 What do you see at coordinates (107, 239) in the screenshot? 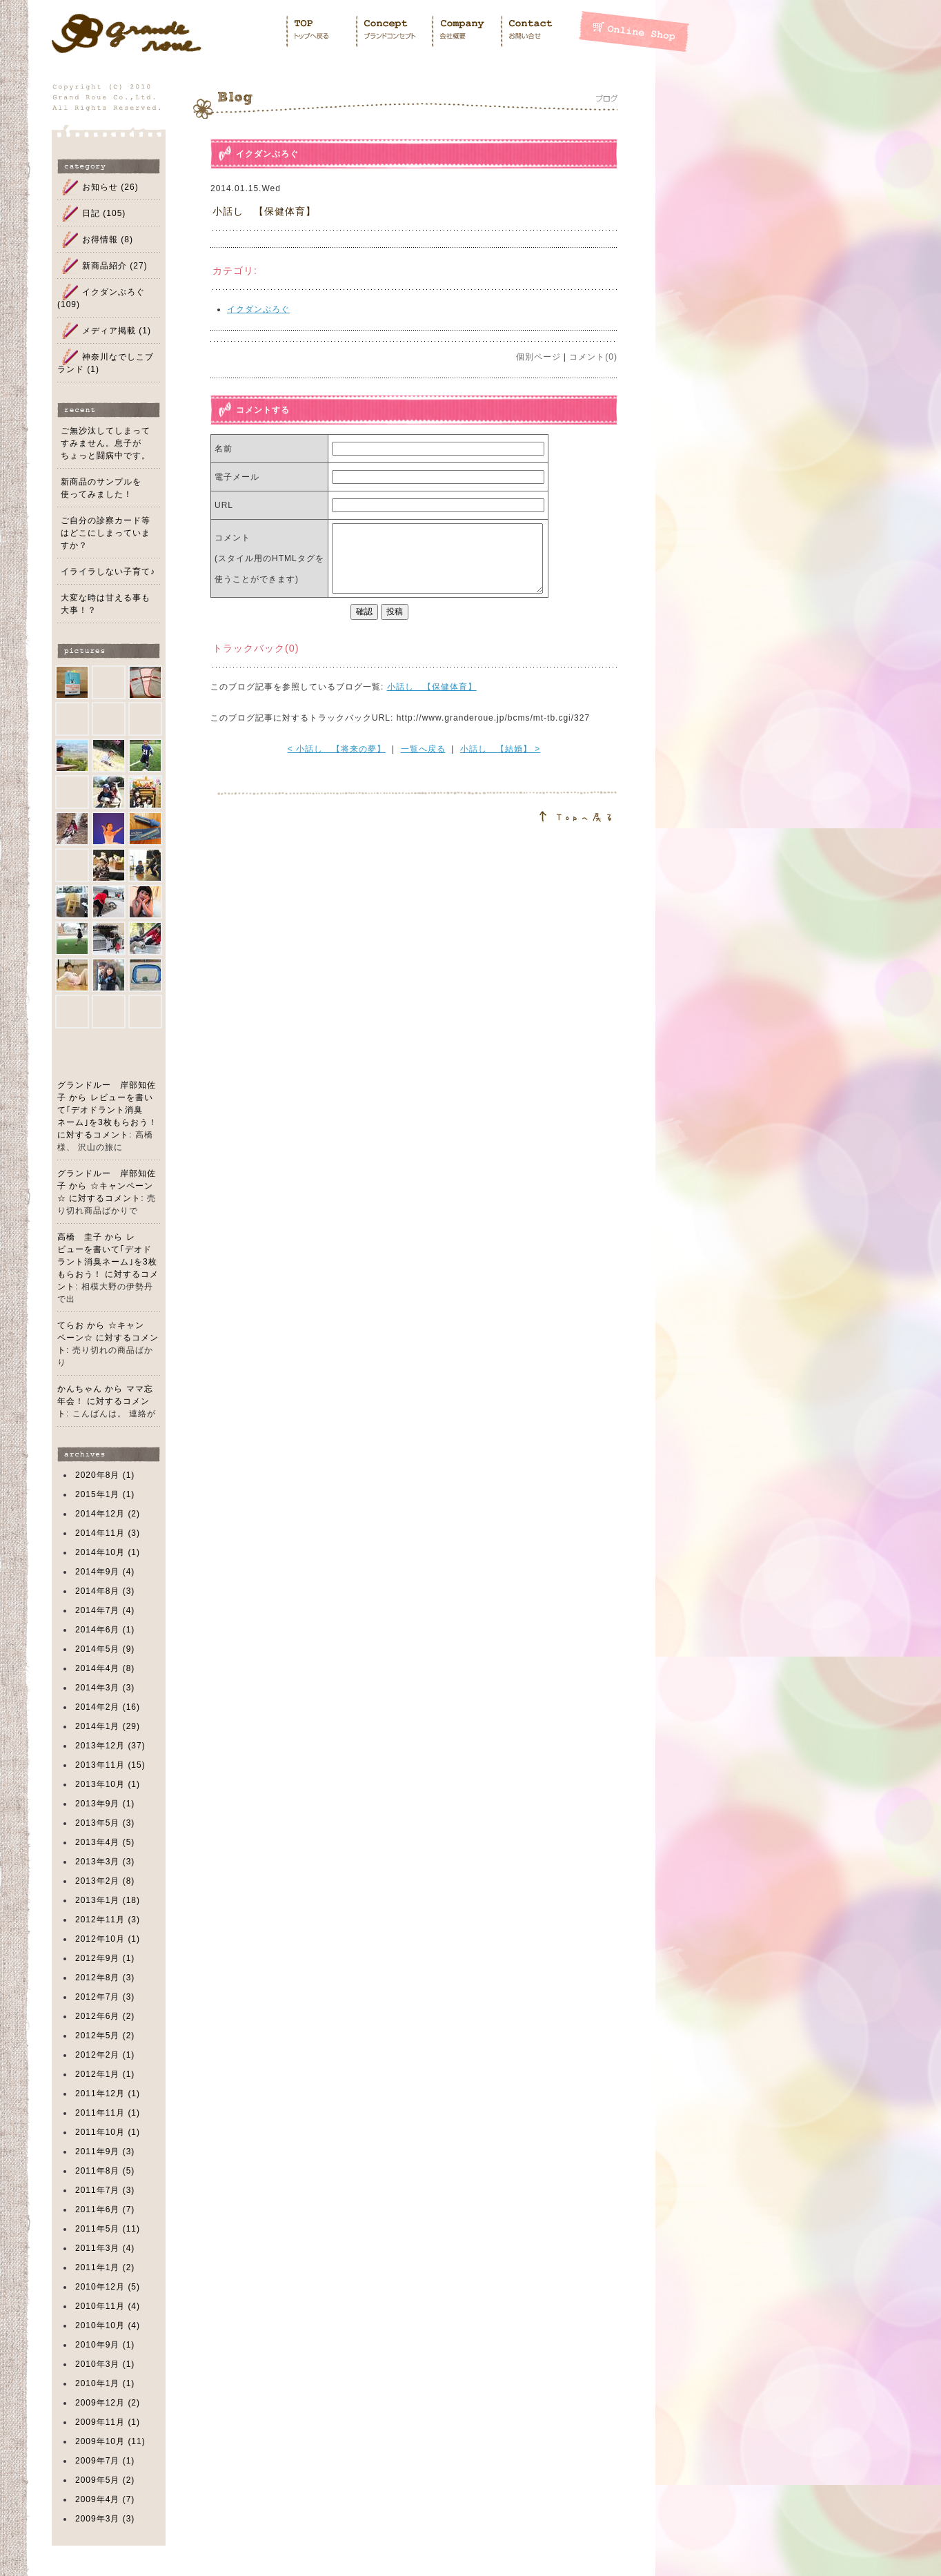
I see `お得情報 (8)` at bounding box center [107, 239].